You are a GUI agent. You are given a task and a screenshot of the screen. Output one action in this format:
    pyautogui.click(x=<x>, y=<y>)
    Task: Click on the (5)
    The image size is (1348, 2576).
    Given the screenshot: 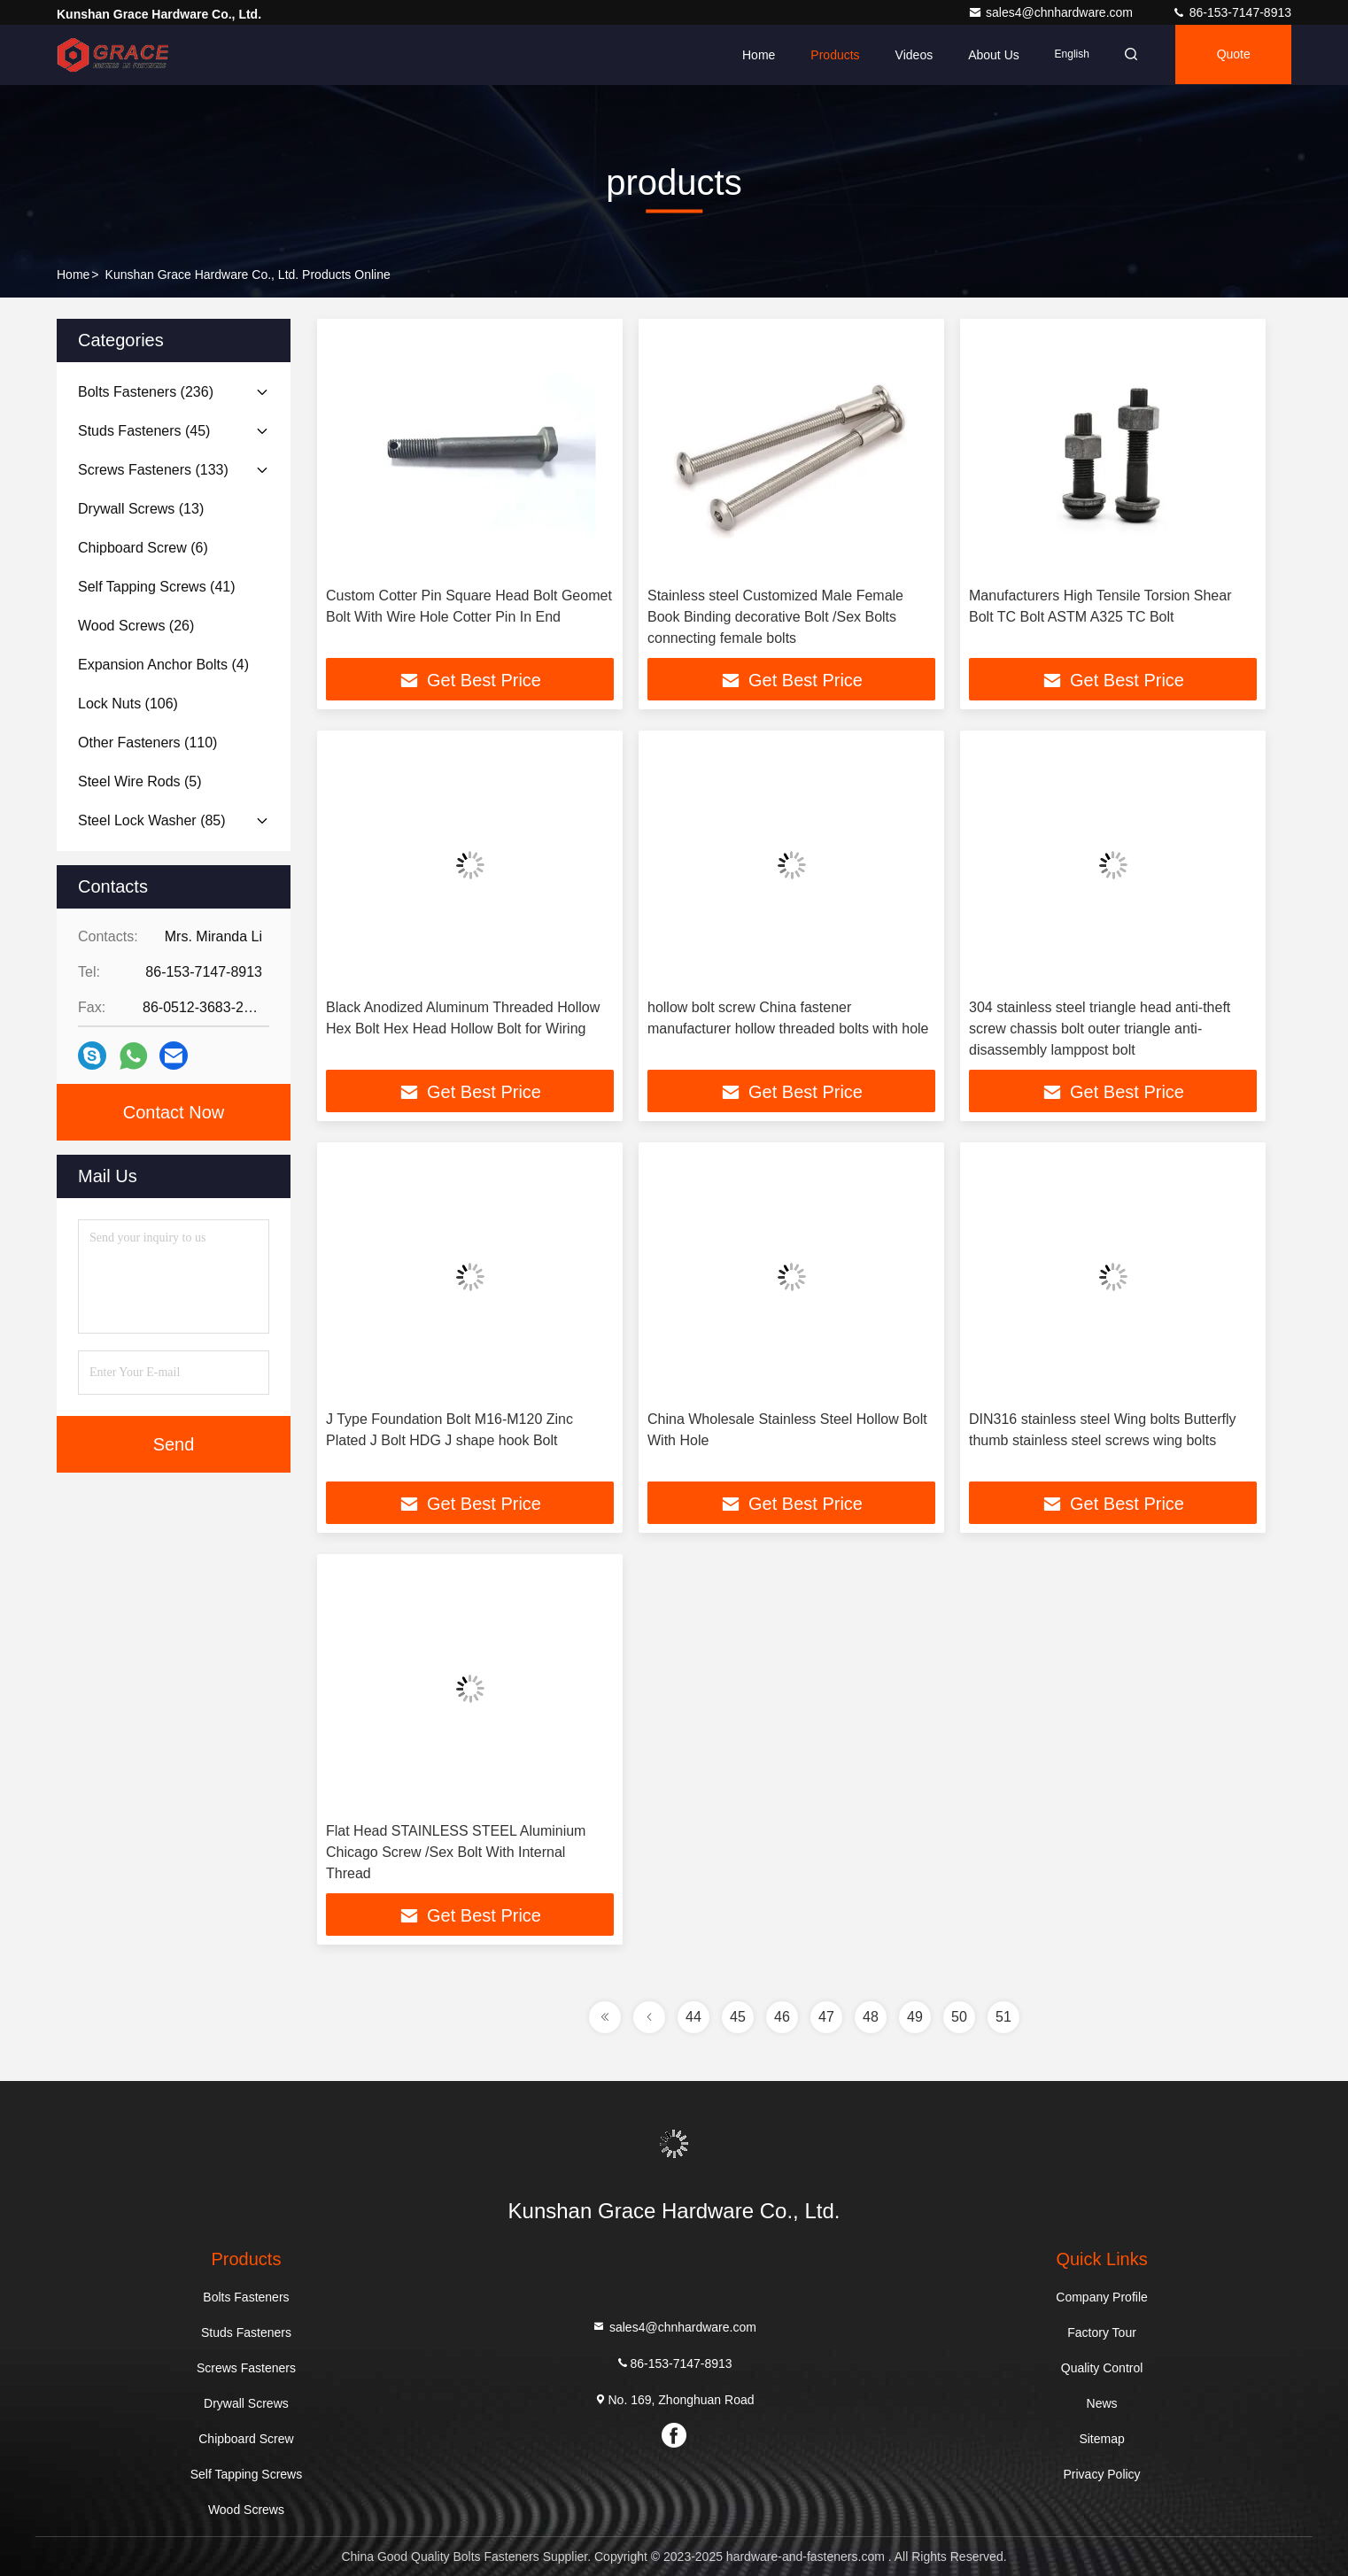 What is the action you would take?
    pyautogui.click(x=140, y=781)
    